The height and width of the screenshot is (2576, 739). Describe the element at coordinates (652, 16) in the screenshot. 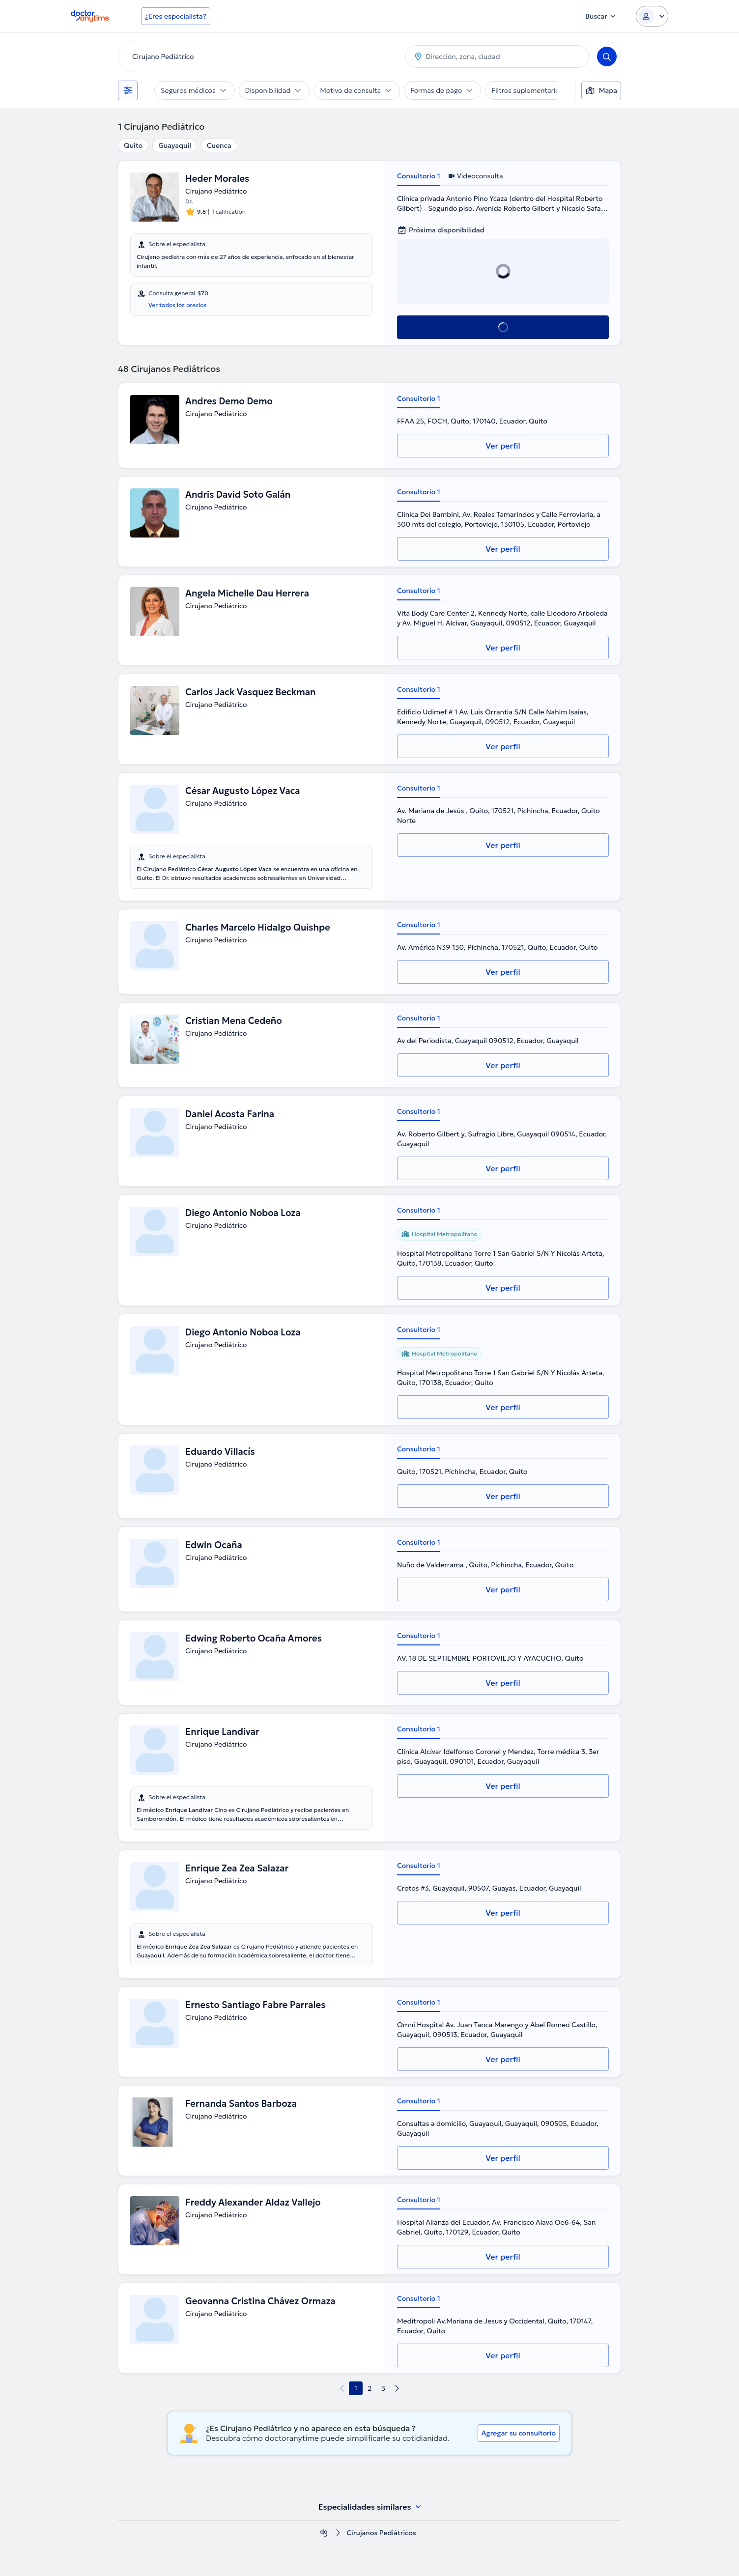

I see `[Login dropdown]` at that location.